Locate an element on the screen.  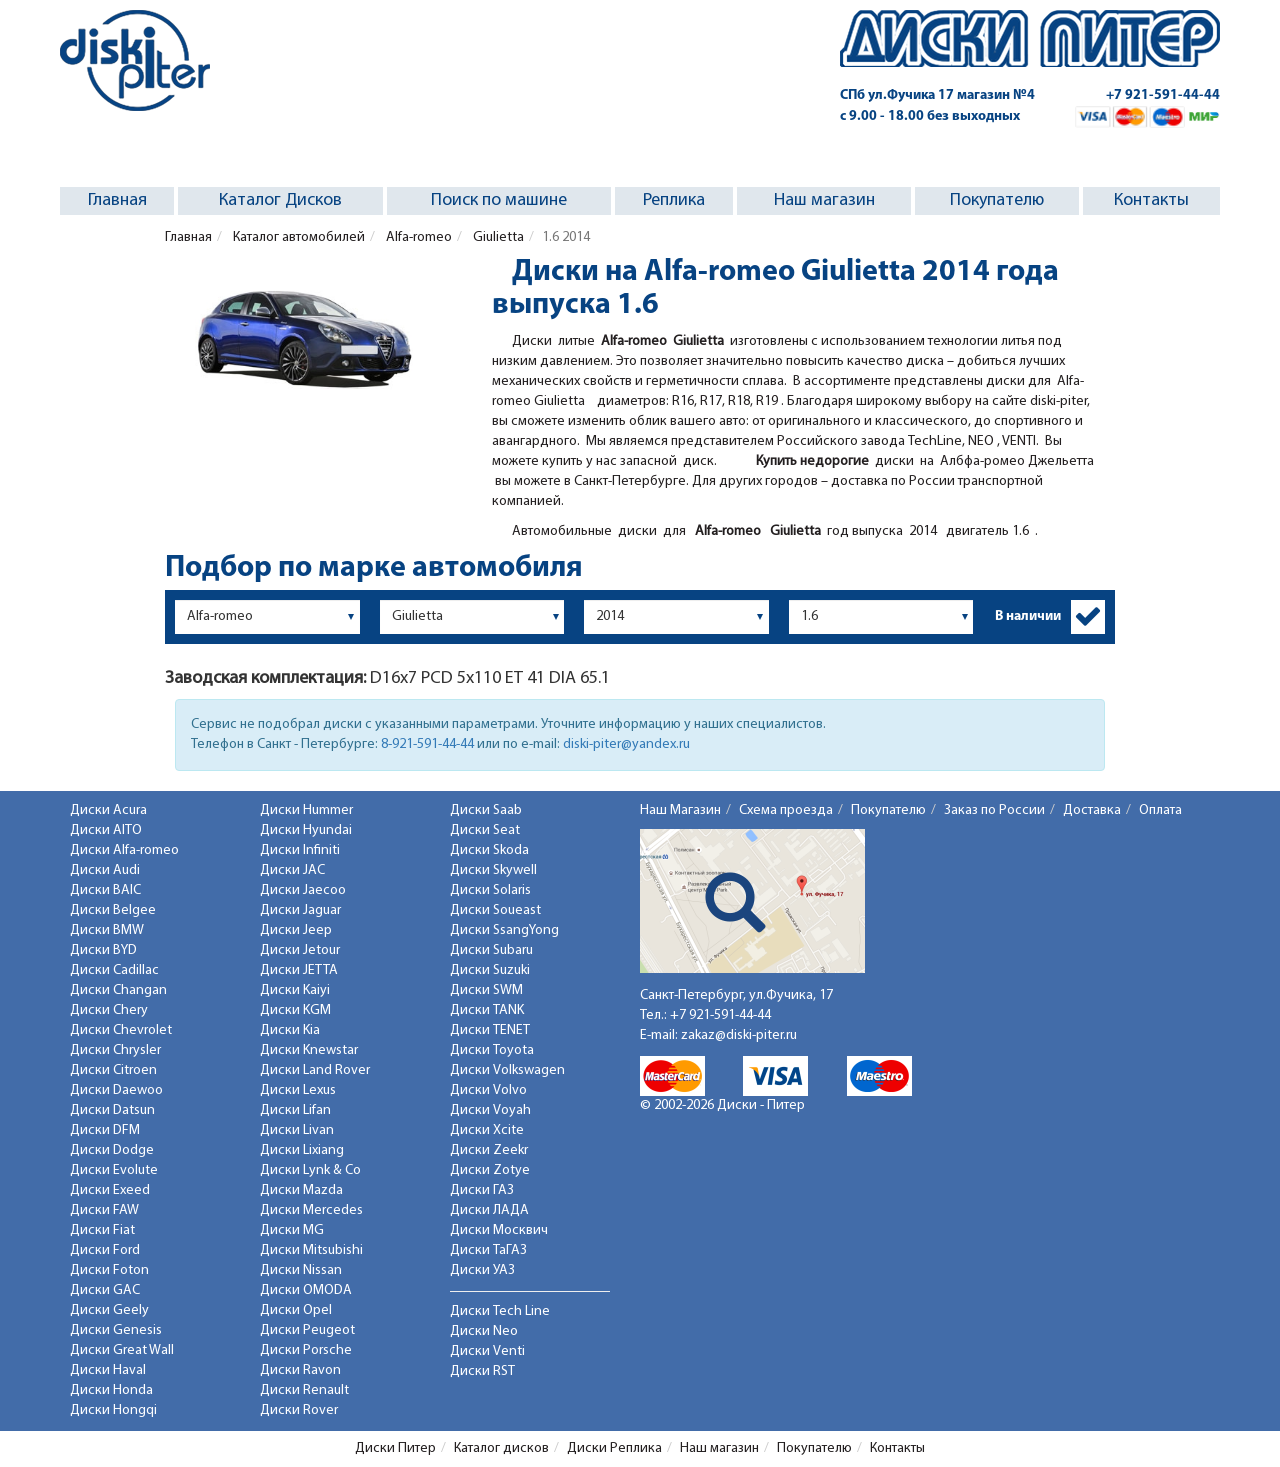
Диски Voyah is located at coordinates (490, 1110).